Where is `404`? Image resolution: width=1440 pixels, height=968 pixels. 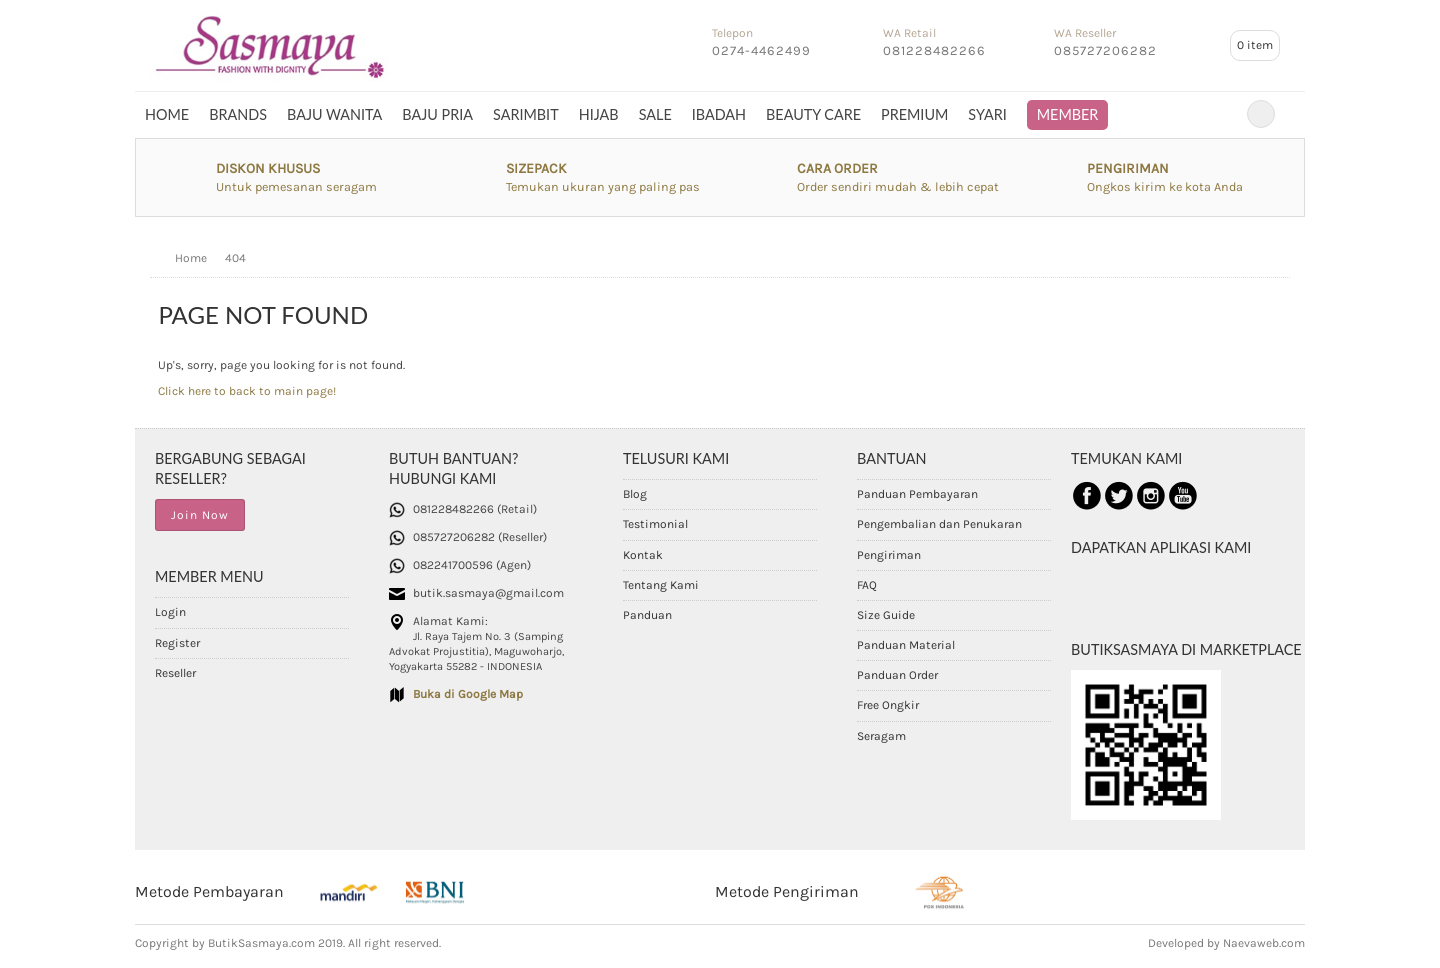 404 is located at coordinates (235, 258).